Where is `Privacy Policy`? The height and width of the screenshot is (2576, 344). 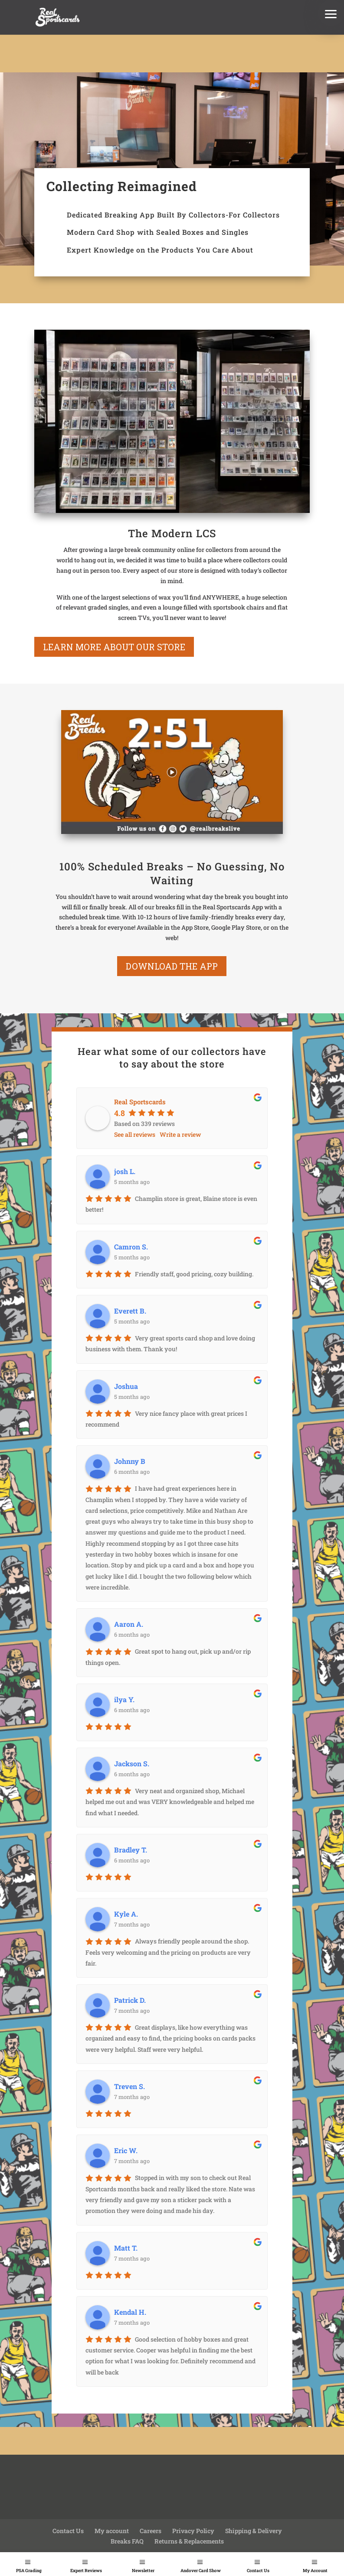
Privacy Policy is located at coordinates (193, 2531).